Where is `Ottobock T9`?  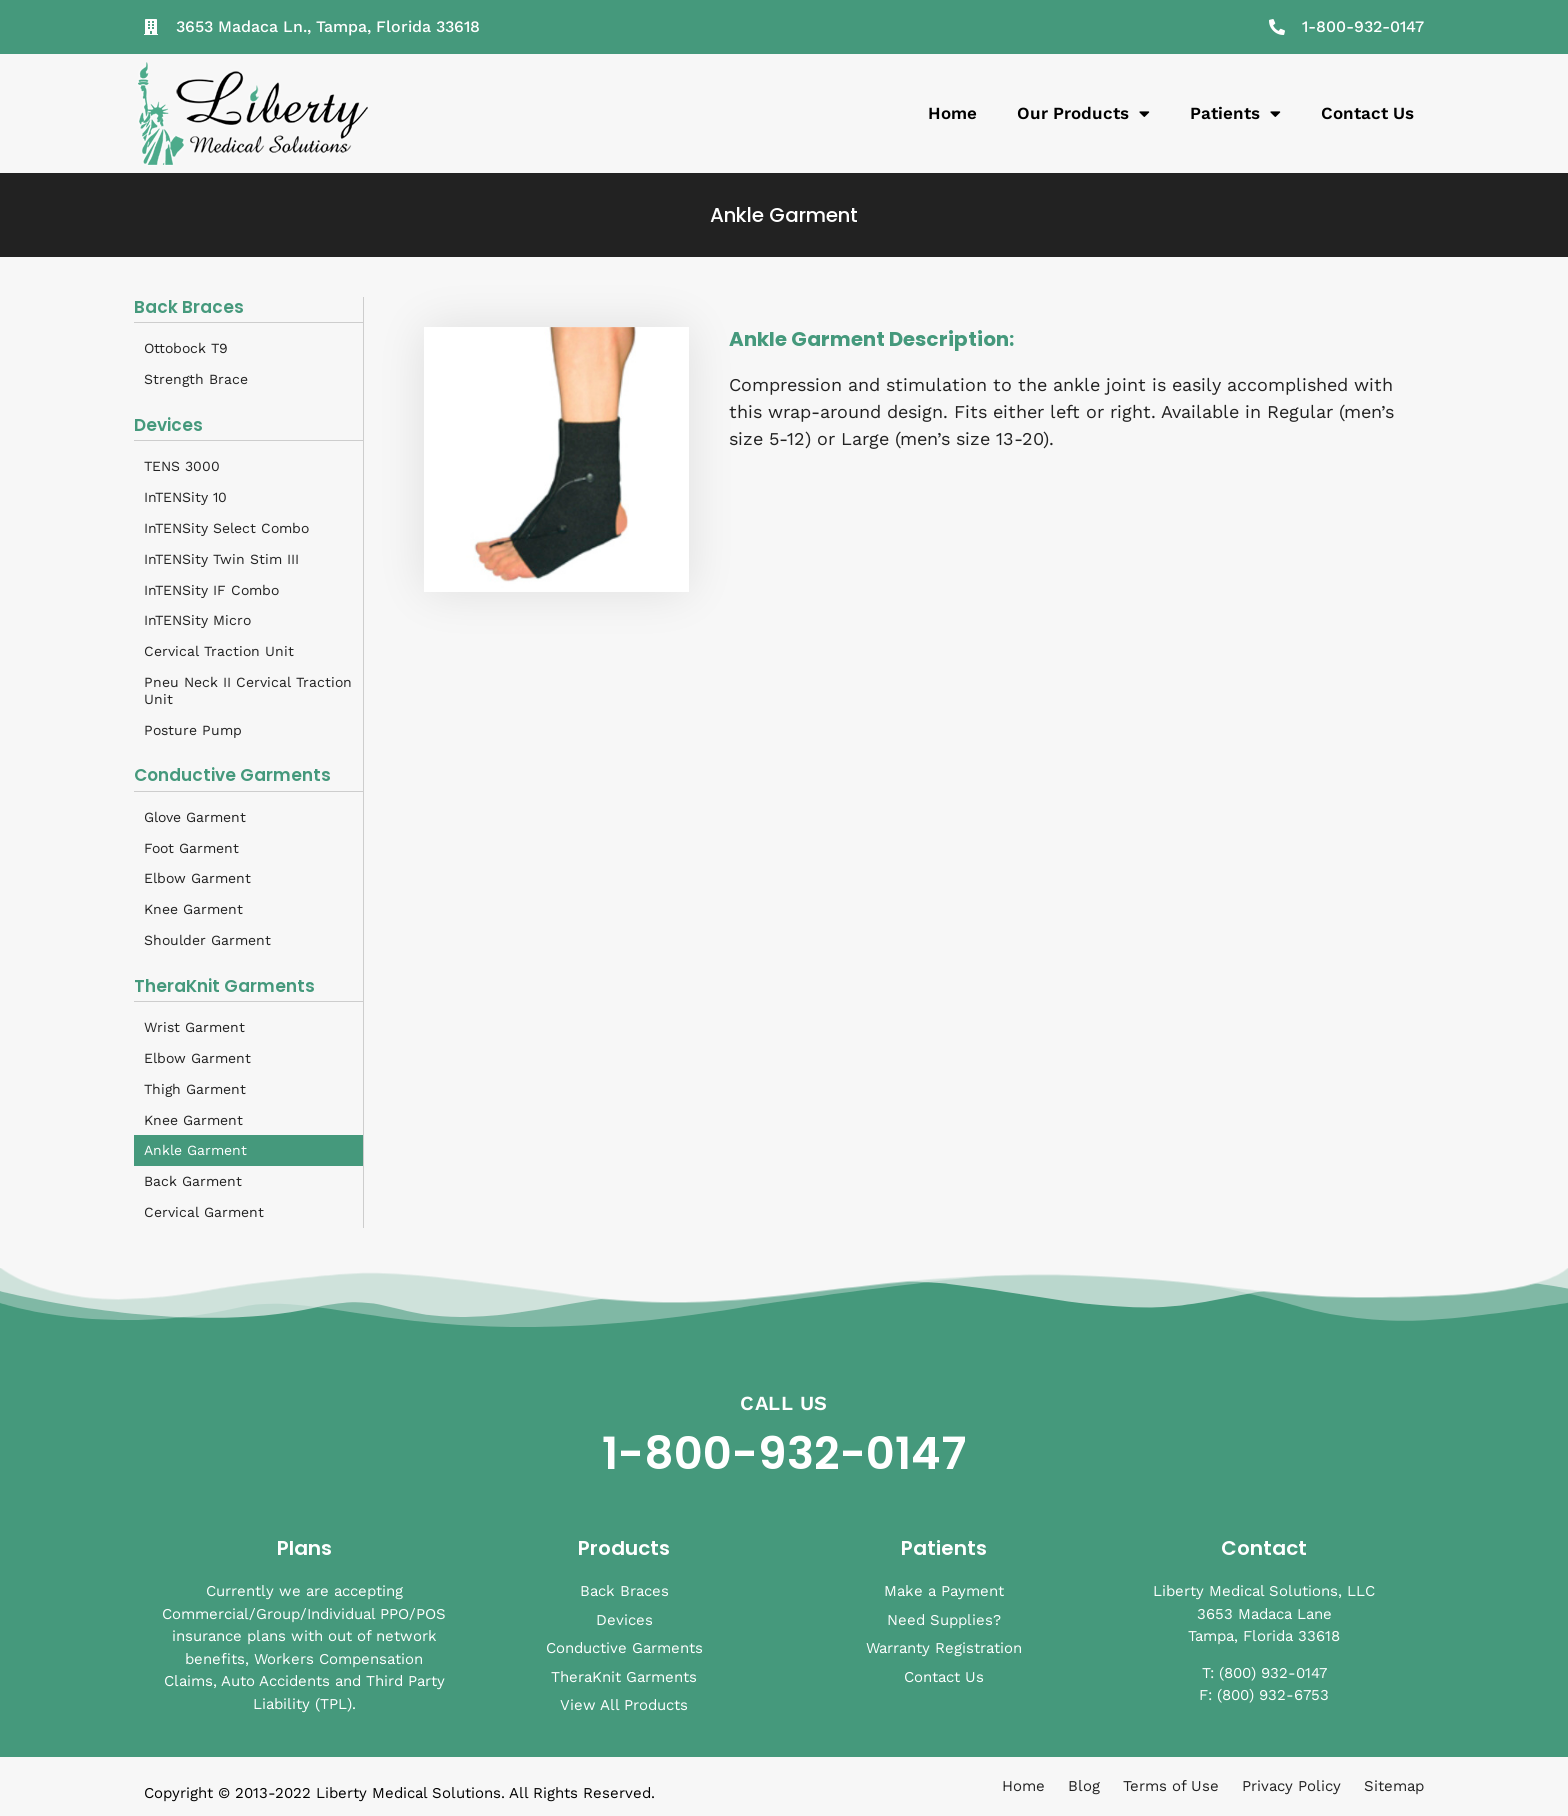
Ottobock T9 is located at coordinates (186, 348).